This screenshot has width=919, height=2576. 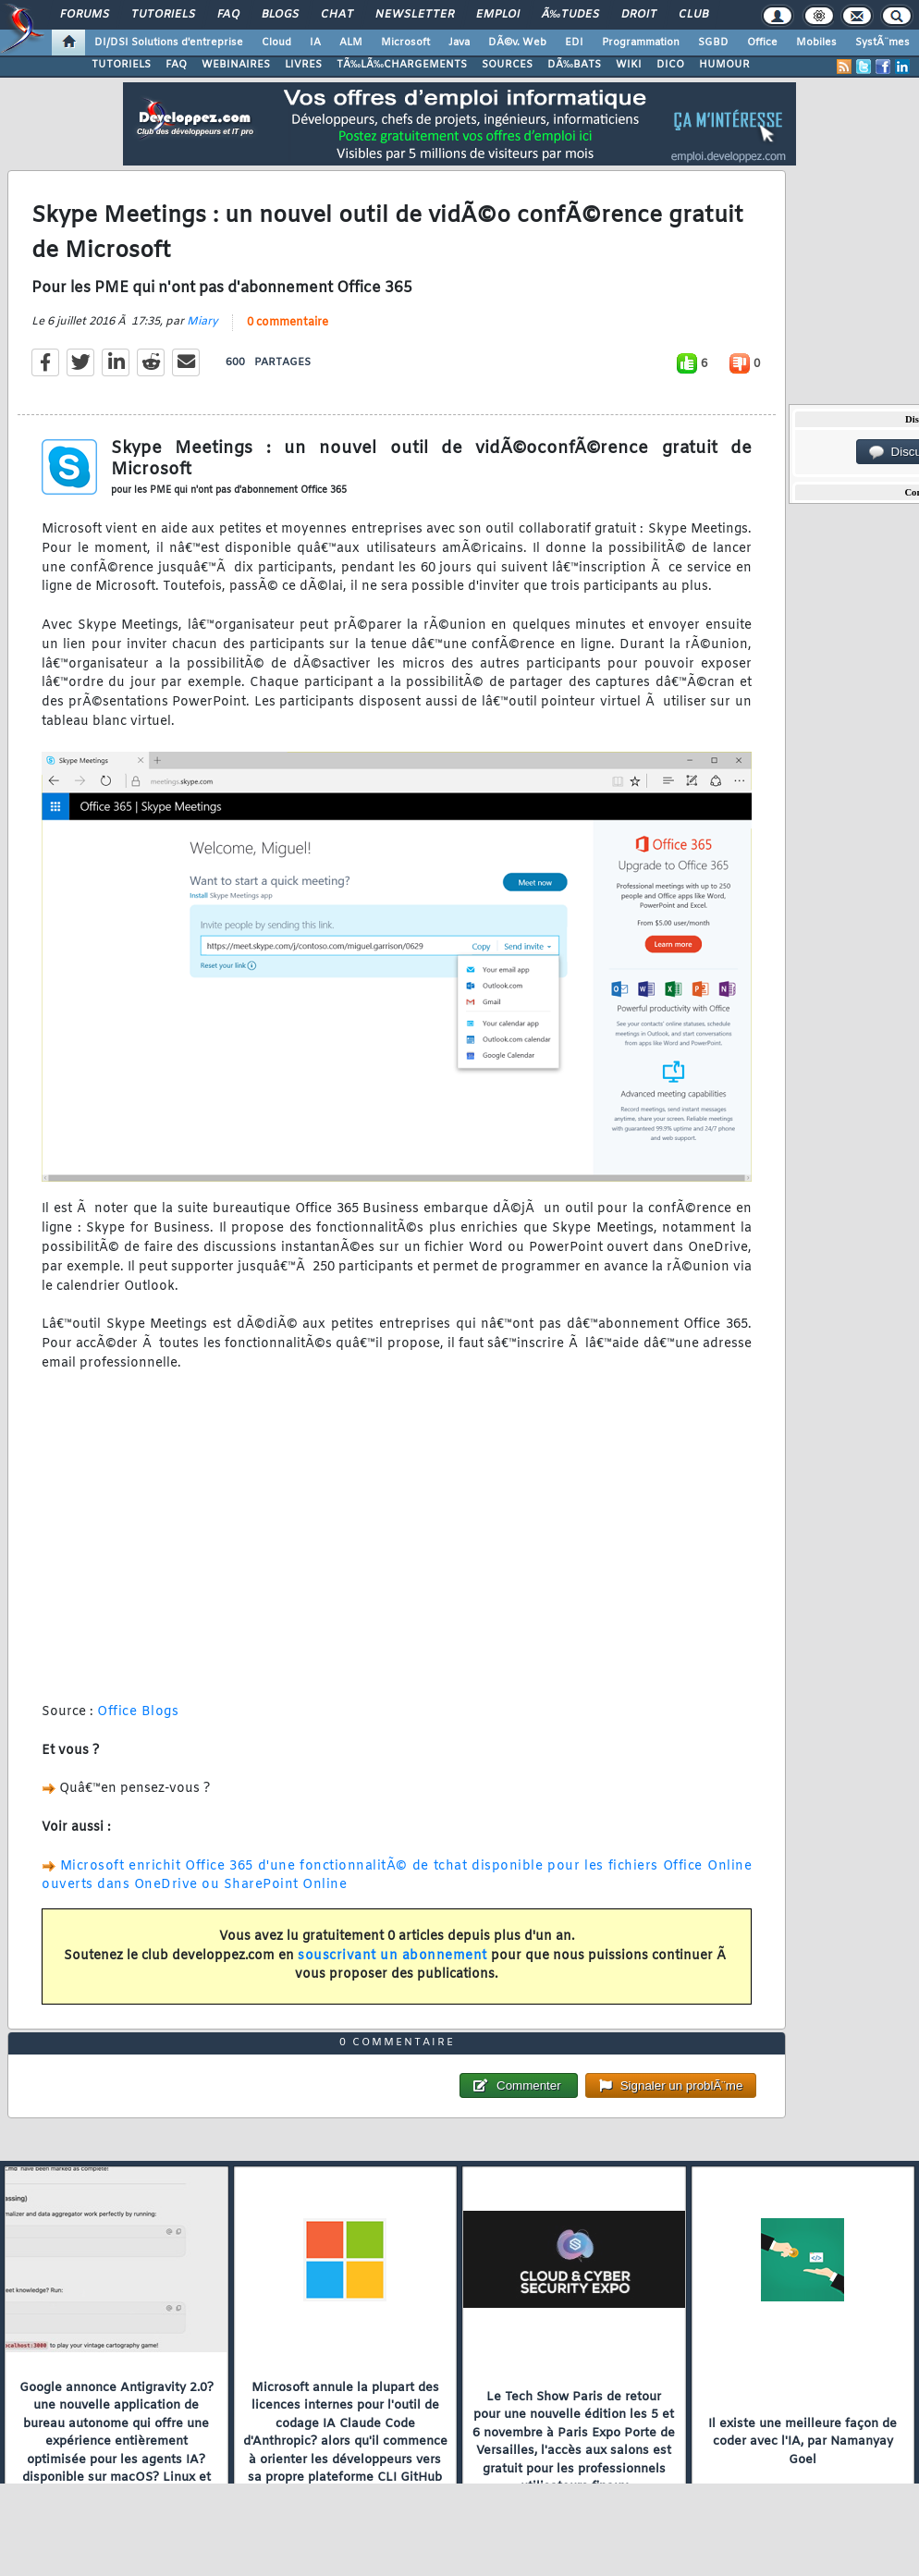 I want to click on Java, so click(x=459, y=42).